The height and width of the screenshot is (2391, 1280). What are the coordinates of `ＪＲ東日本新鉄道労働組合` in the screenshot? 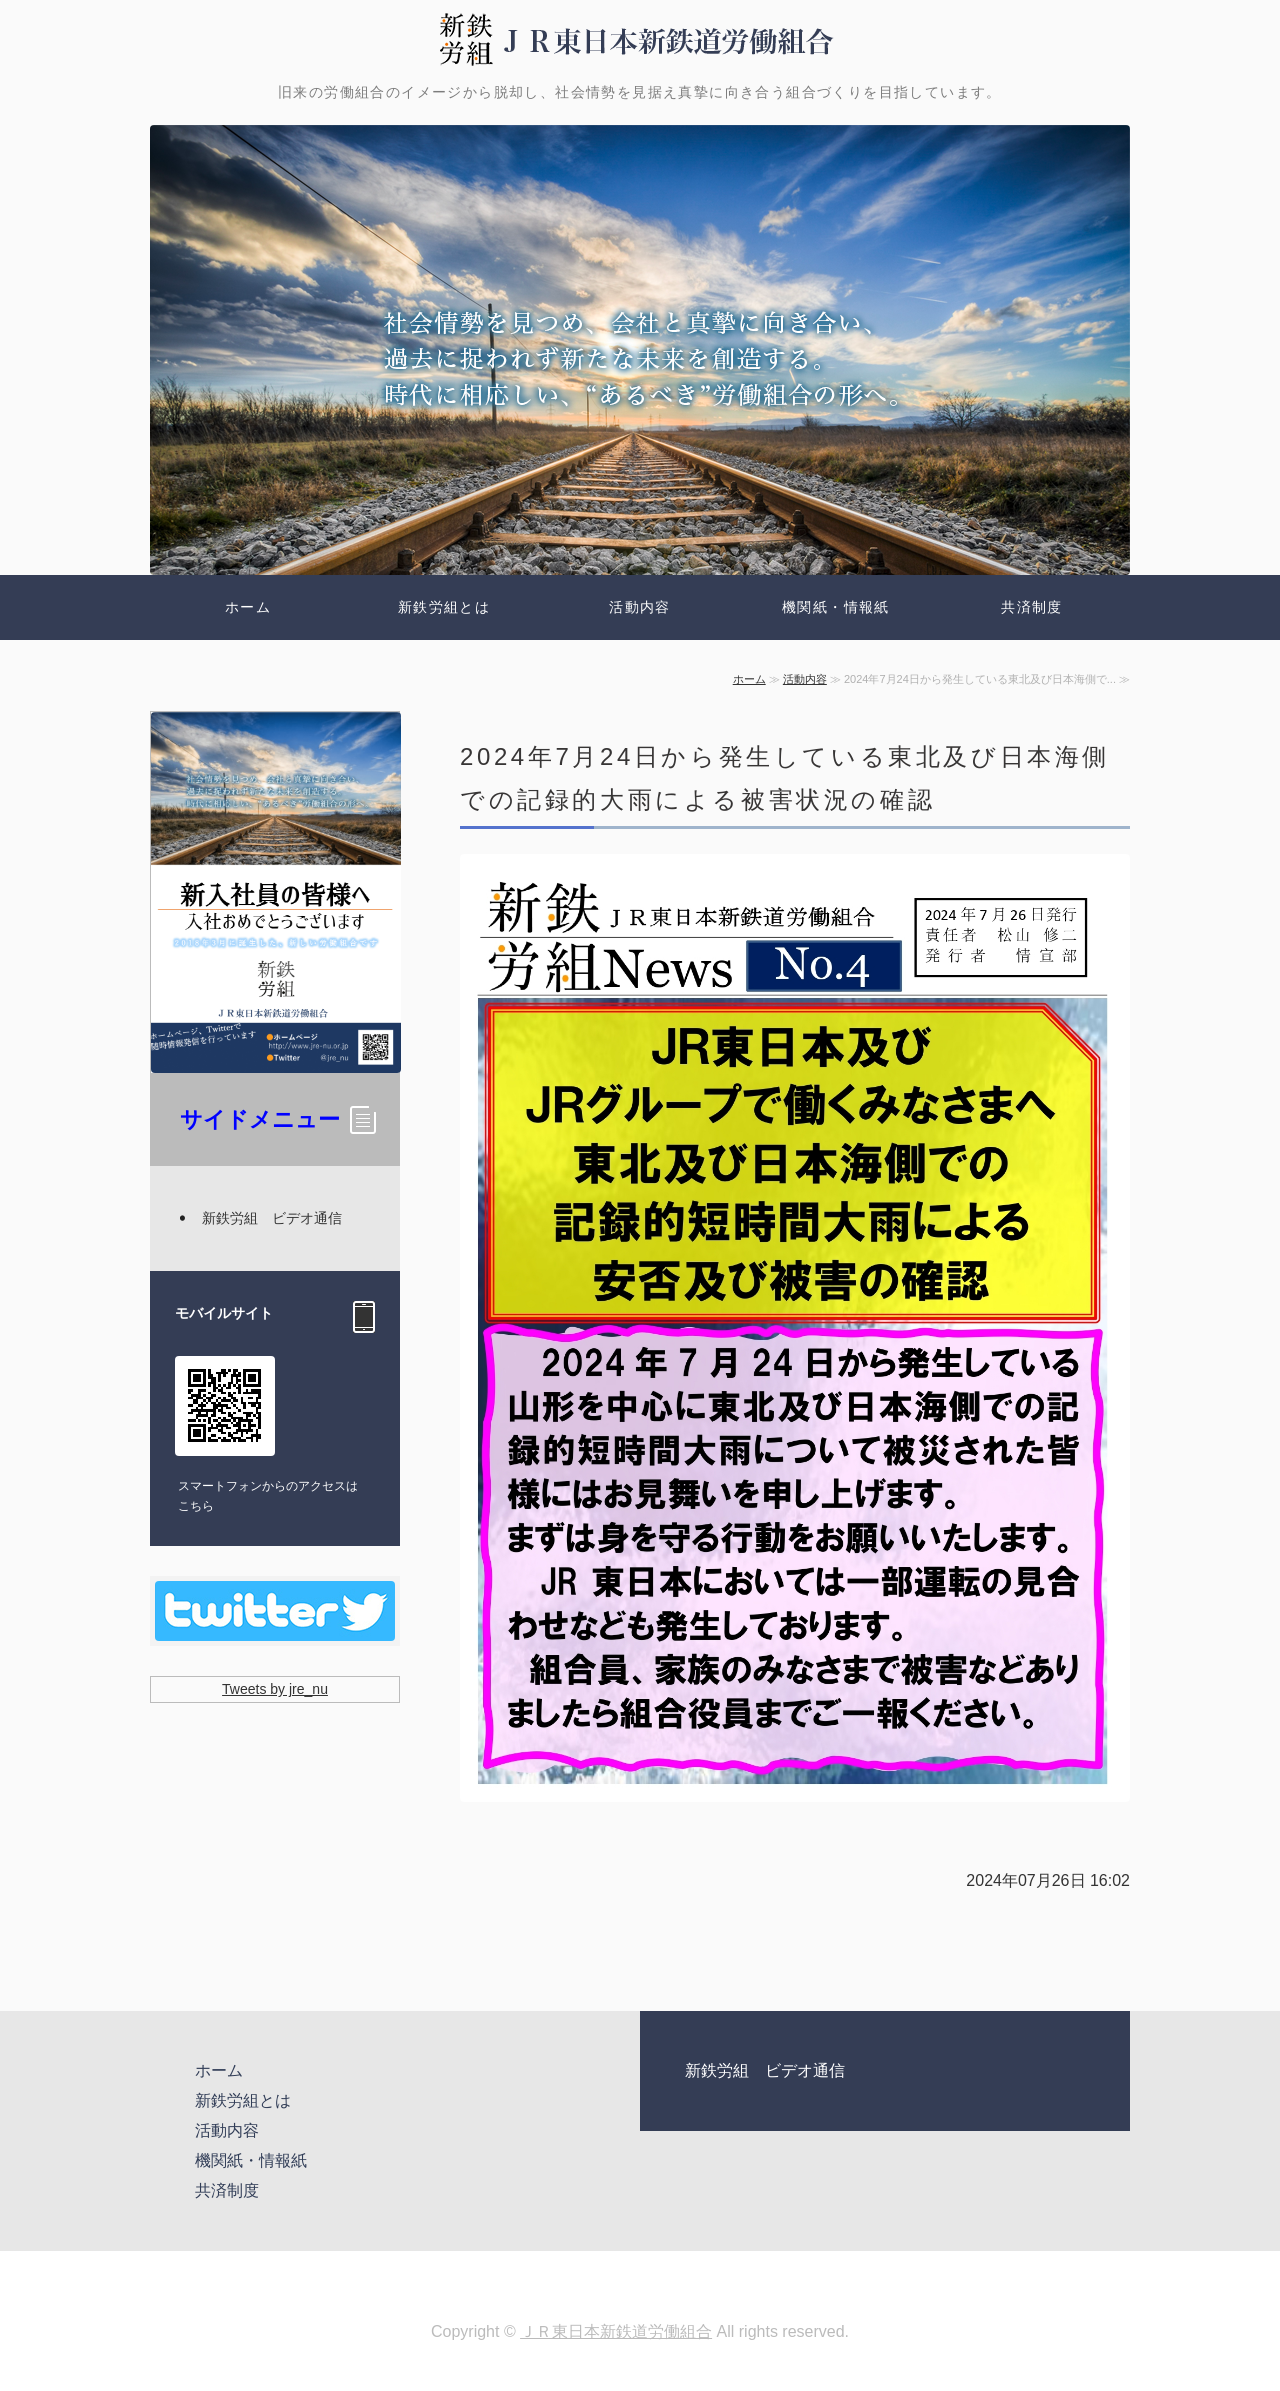 It's located at (616, 2331).